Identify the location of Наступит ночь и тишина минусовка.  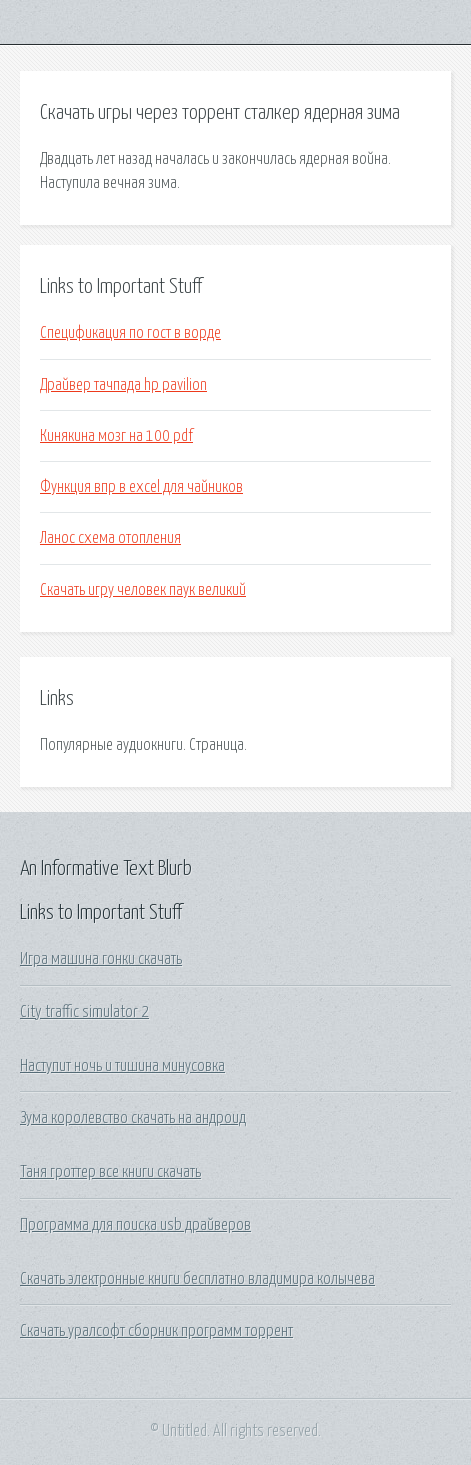
(122, 1066).